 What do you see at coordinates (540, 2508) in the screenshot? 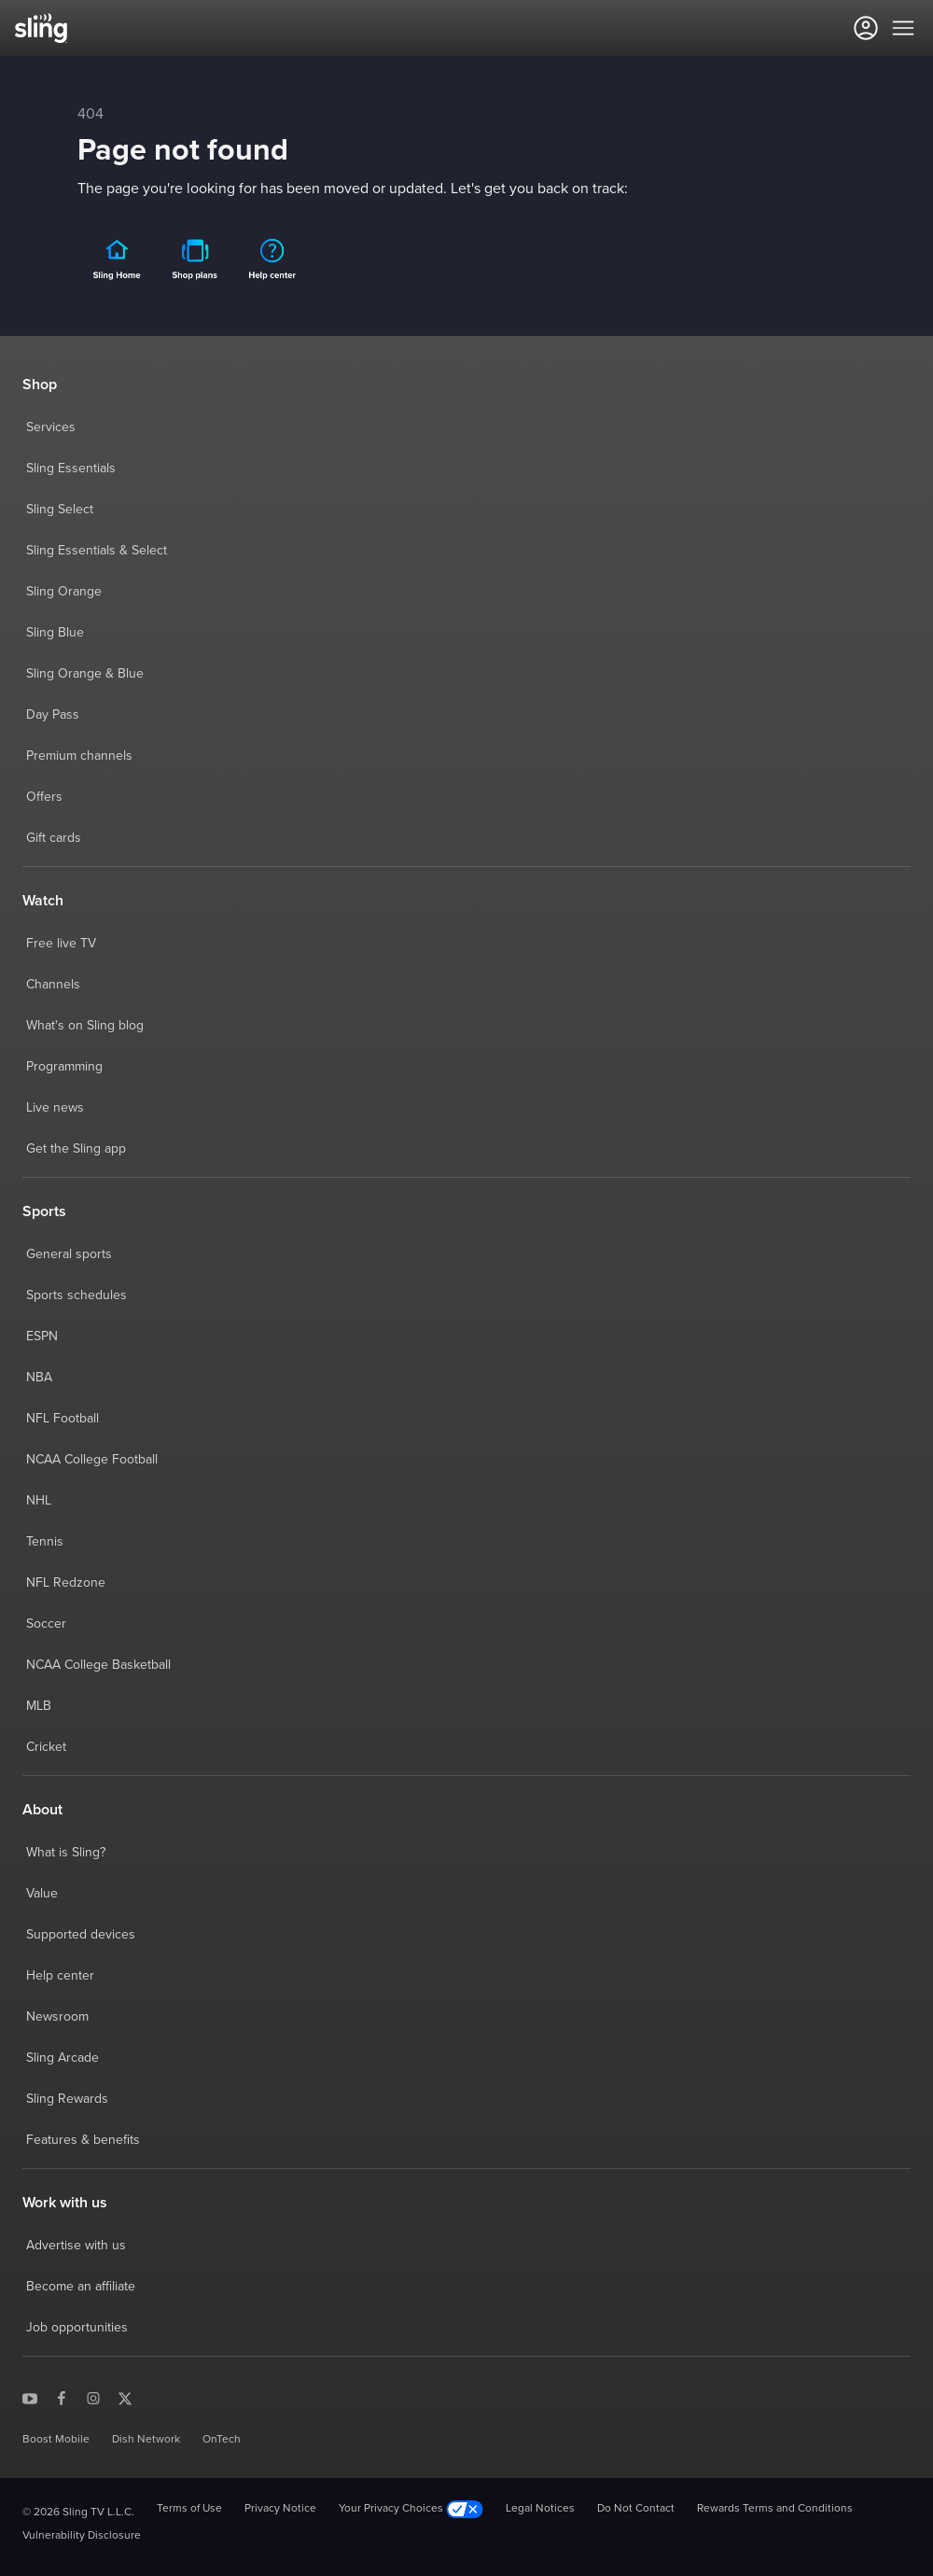
I see `Legal Notices` at bounding box center [540, 2508].